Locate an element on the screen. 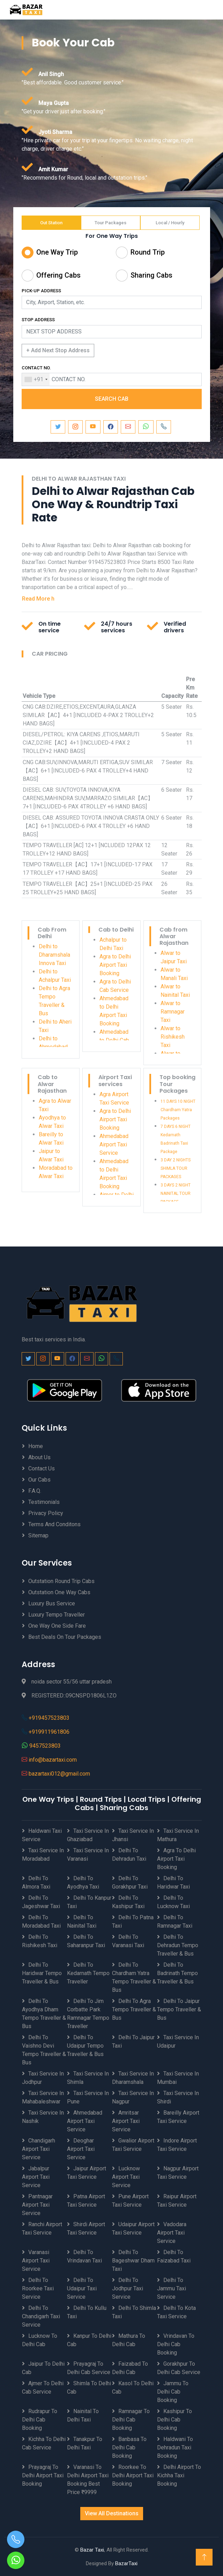 The image size is (223, 2576). Testimonials is located at coordinates (44, 1502).